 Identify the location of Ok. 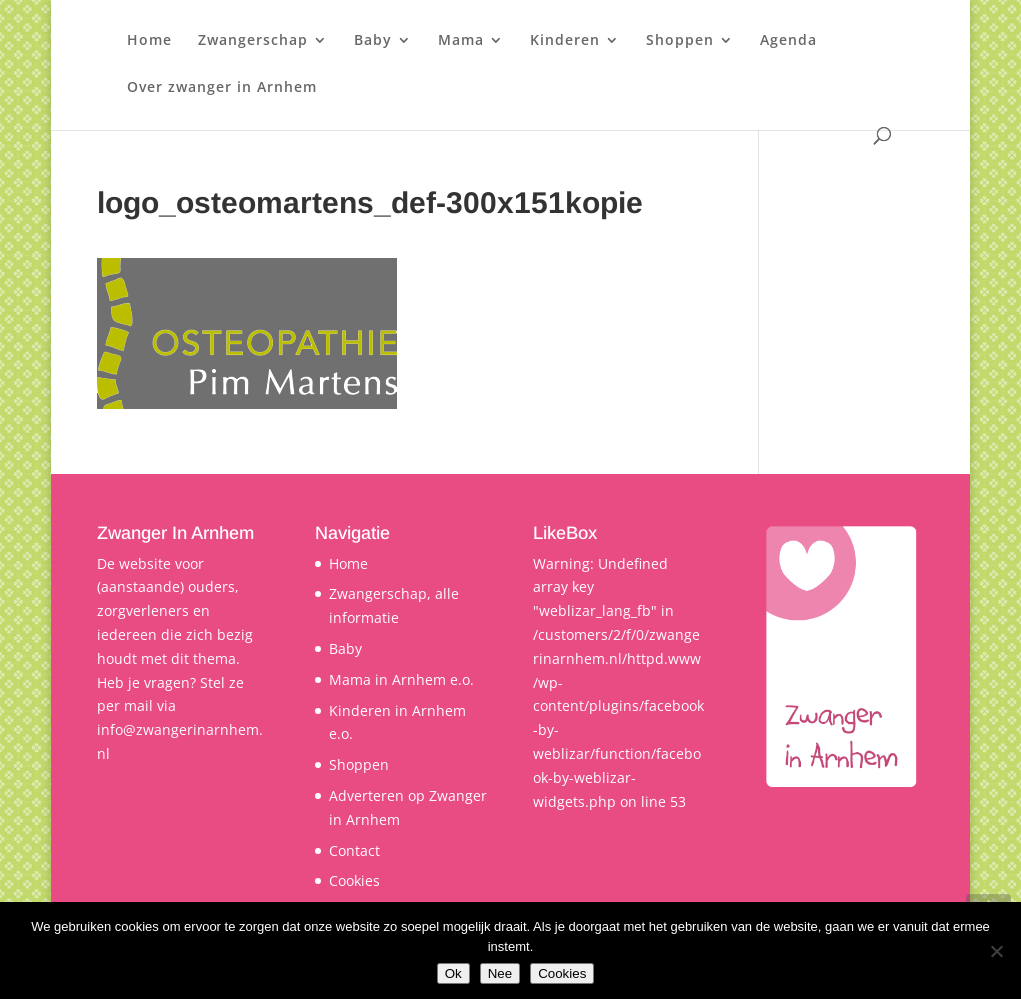
(453, 973).